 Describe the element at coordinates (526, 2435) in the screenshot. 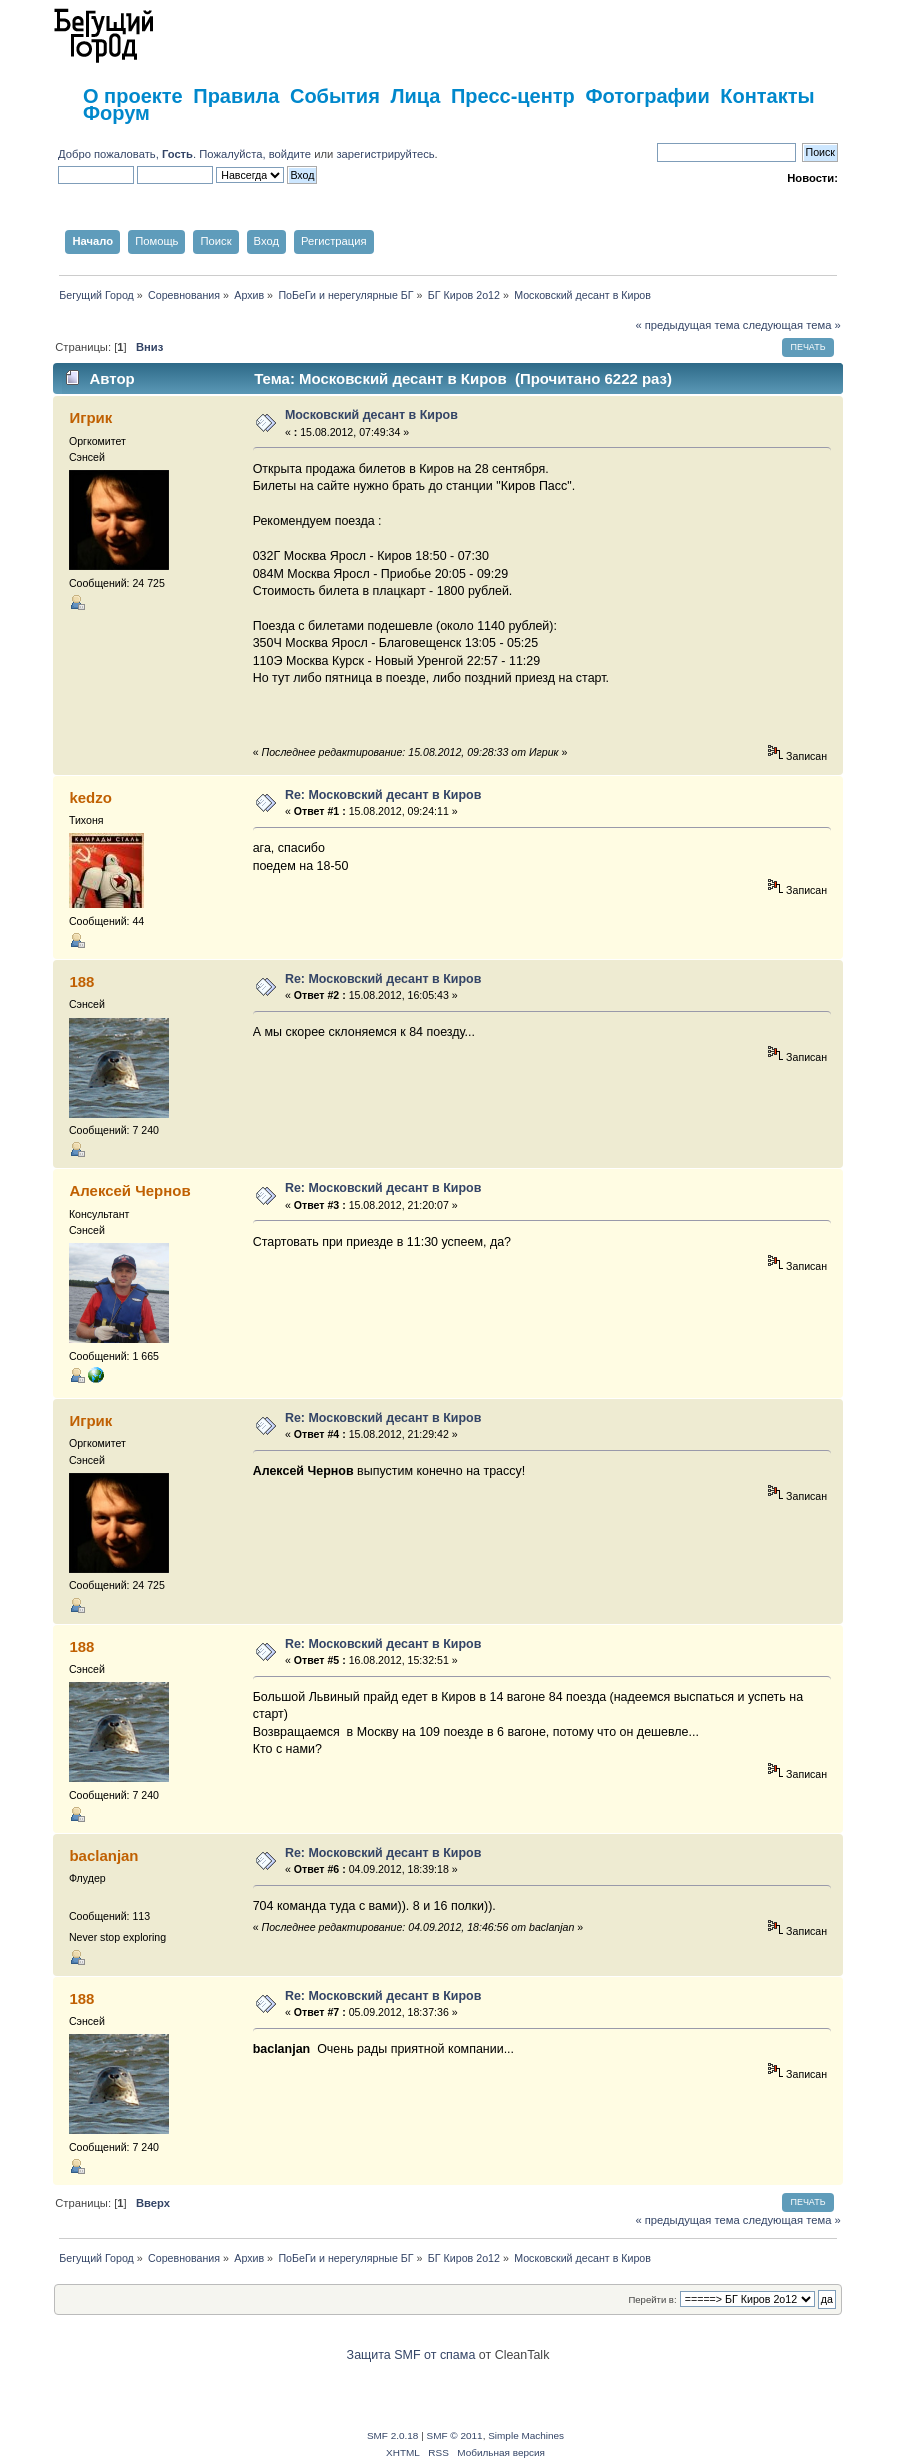

I see `Simple Machines` at that location.